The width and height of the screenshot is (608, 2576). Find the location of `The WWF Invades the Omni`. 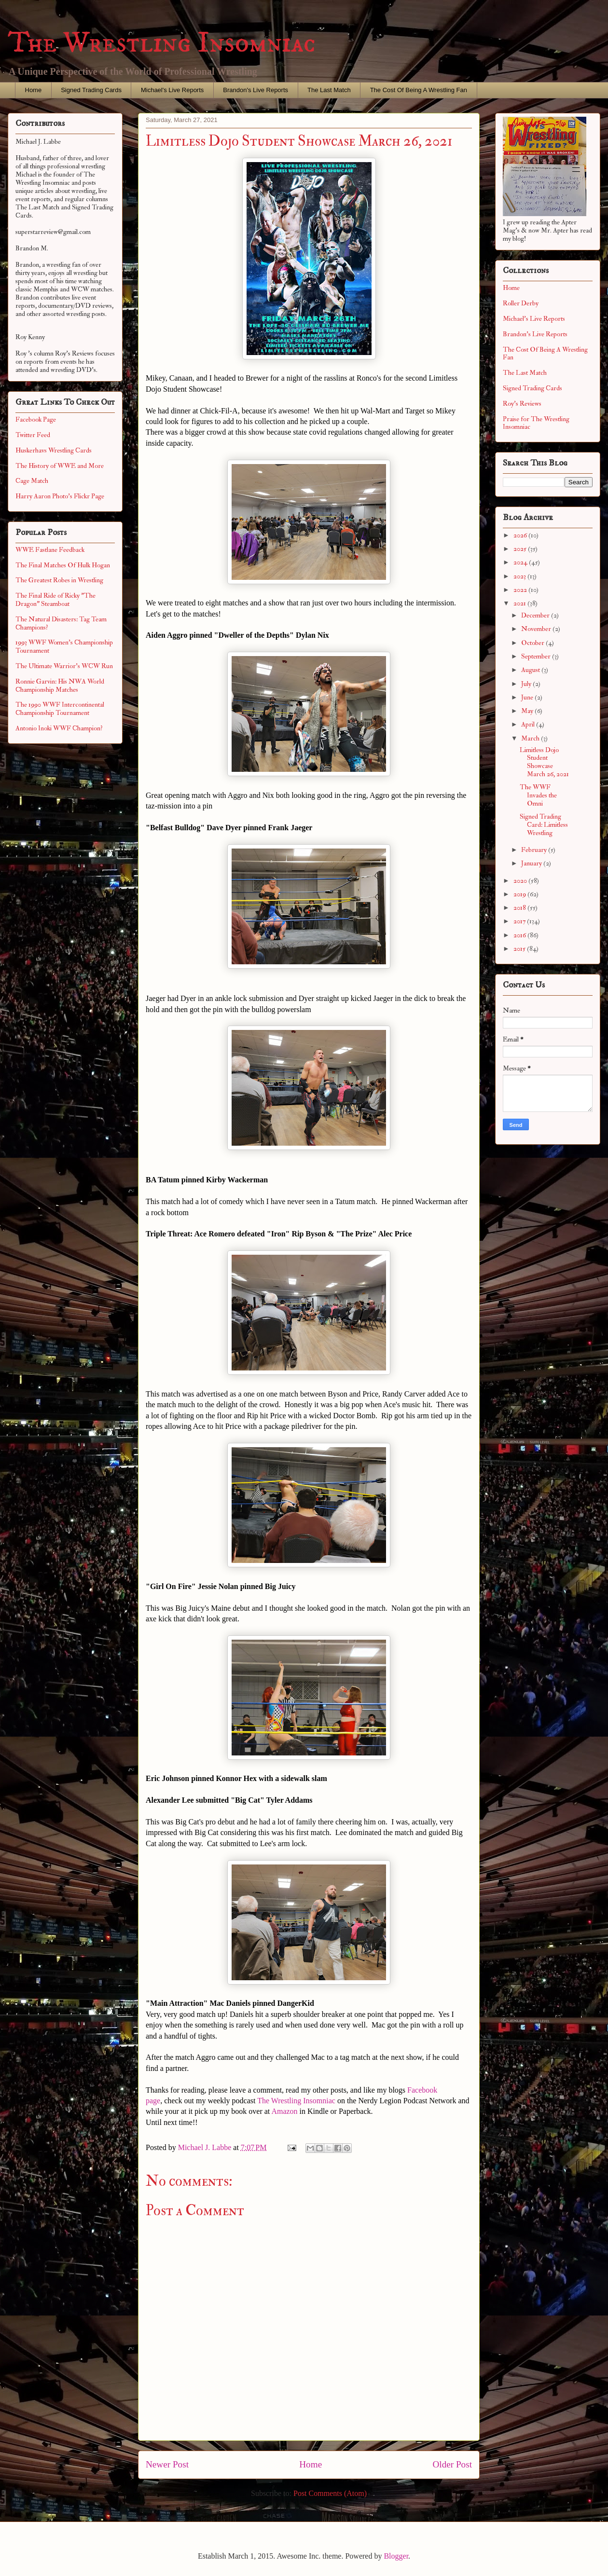

The WWF Invades the Omni is located at coordinates (538, 795).